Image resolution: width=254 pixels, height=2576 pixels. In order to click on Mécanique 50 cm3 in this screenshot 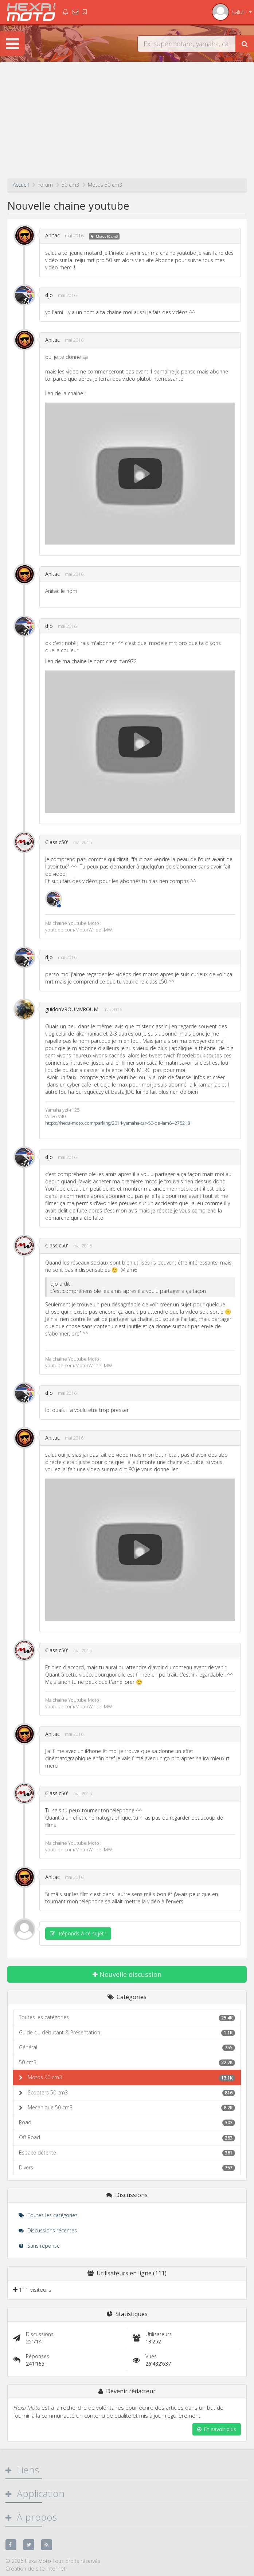, I will do `click(131, 2107)`.